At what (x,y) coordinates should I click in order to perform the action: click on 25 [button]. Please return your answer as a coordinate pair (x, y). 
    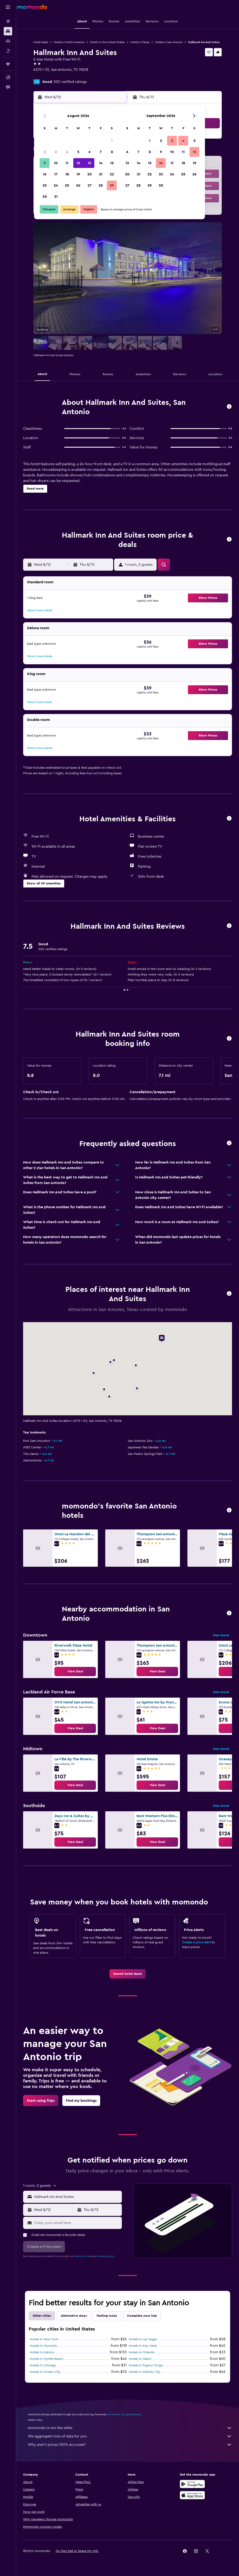
    Looking at the image, I should click on (67, 185).